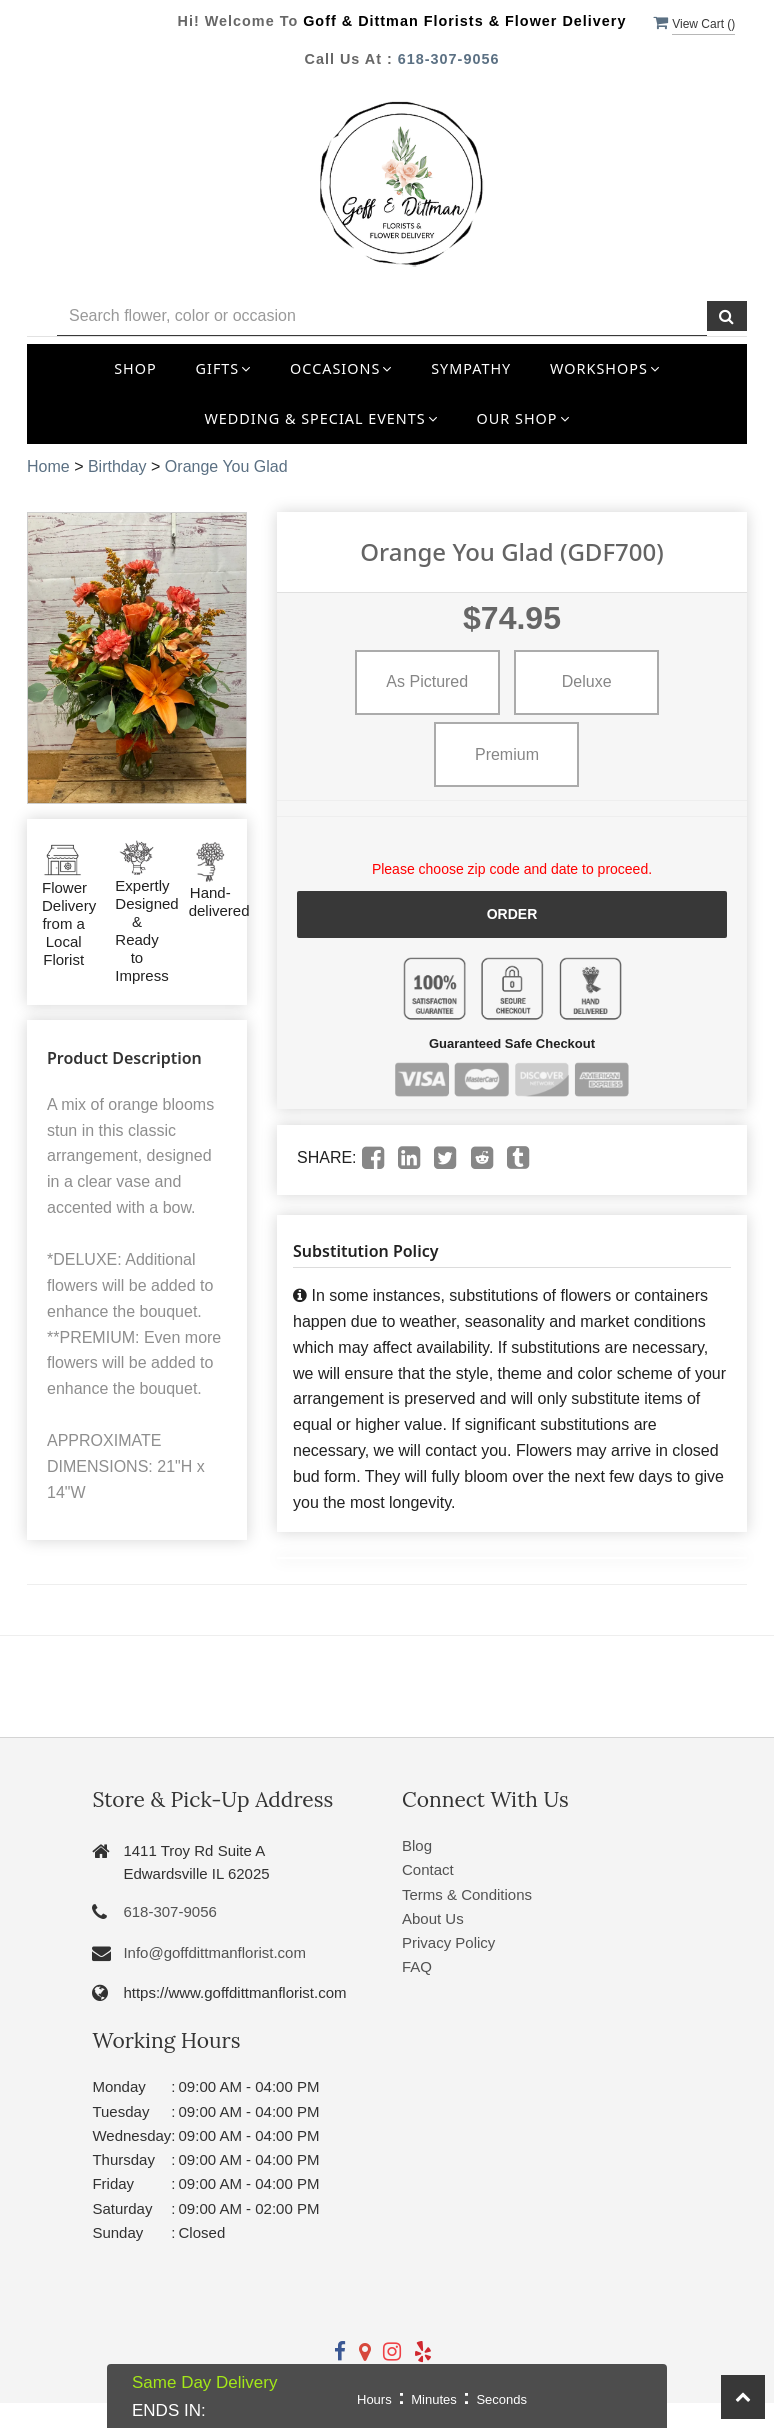  What do you see at coordinates (448, 1942) in the screenshot?
I see `Privacy Policy` at bounding box center [448, 1942].